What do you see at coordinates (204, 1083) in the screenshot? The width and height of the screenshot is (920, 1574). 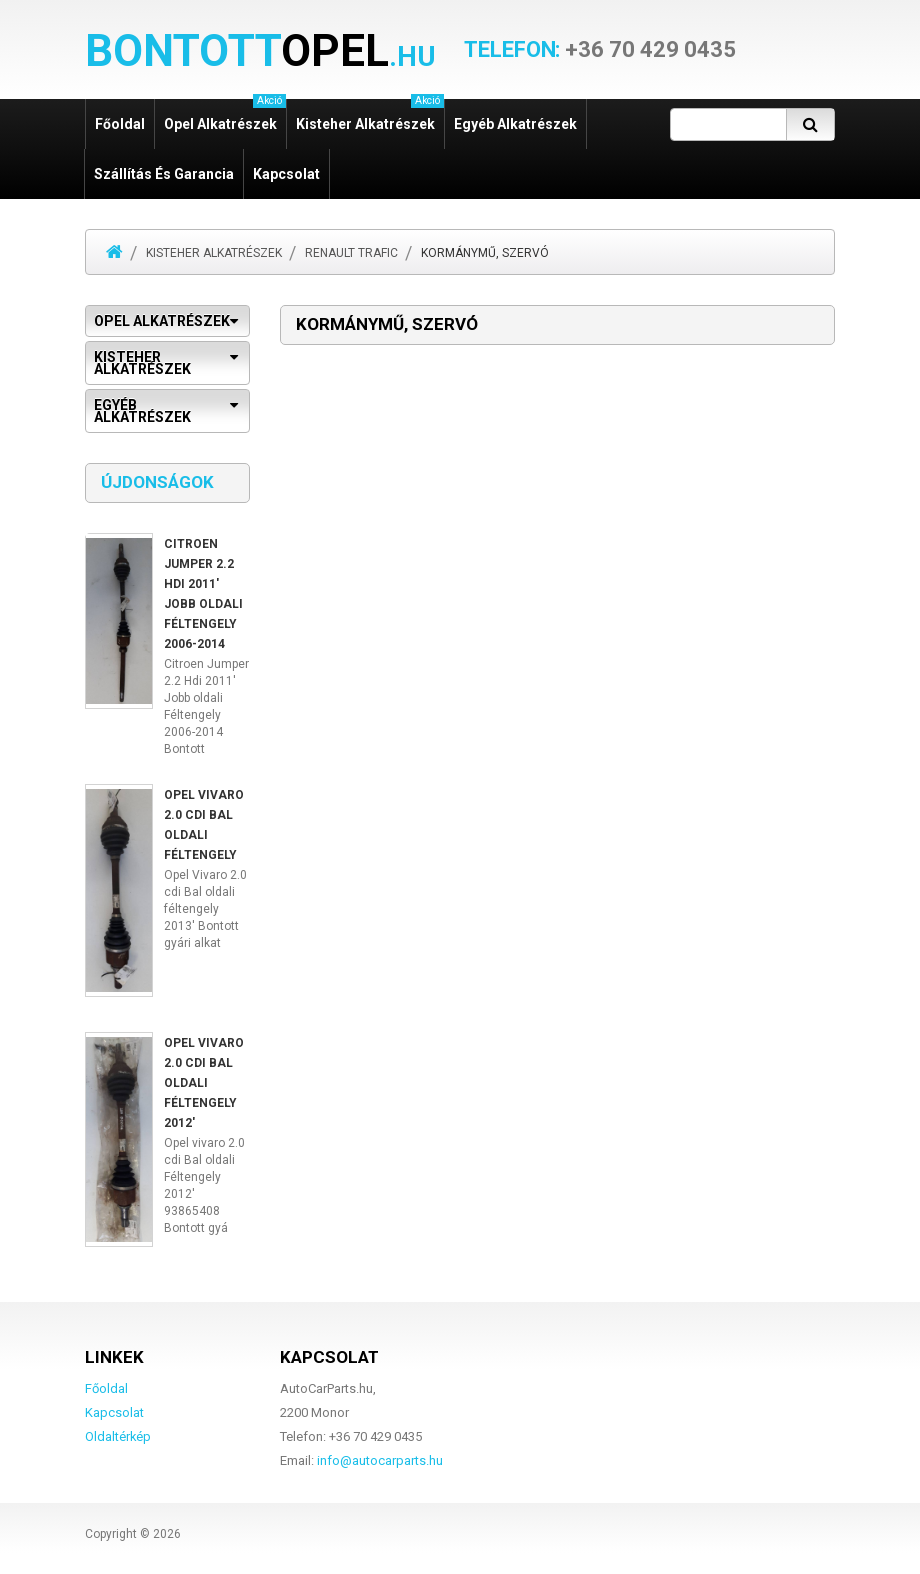 I see `Opel vivaro 2.0 cdi Bal oldali Féltengely 2012'` at bounding box center [204, 1083].